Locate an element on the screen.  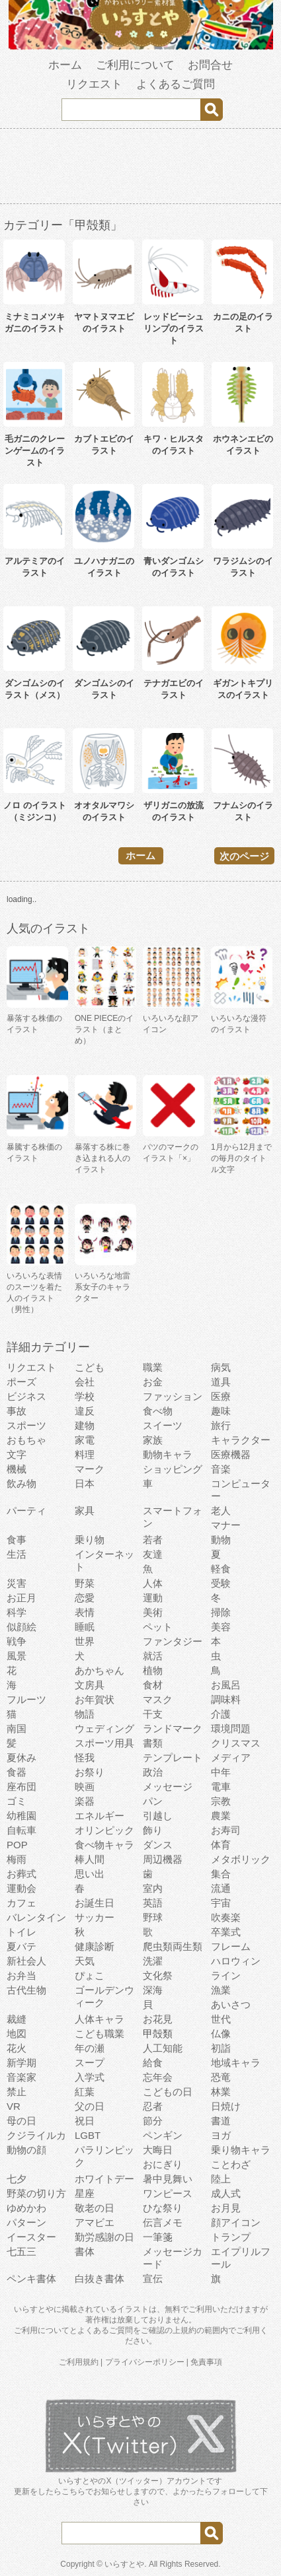
ランドマーク is located at coordinates (172, 1728).